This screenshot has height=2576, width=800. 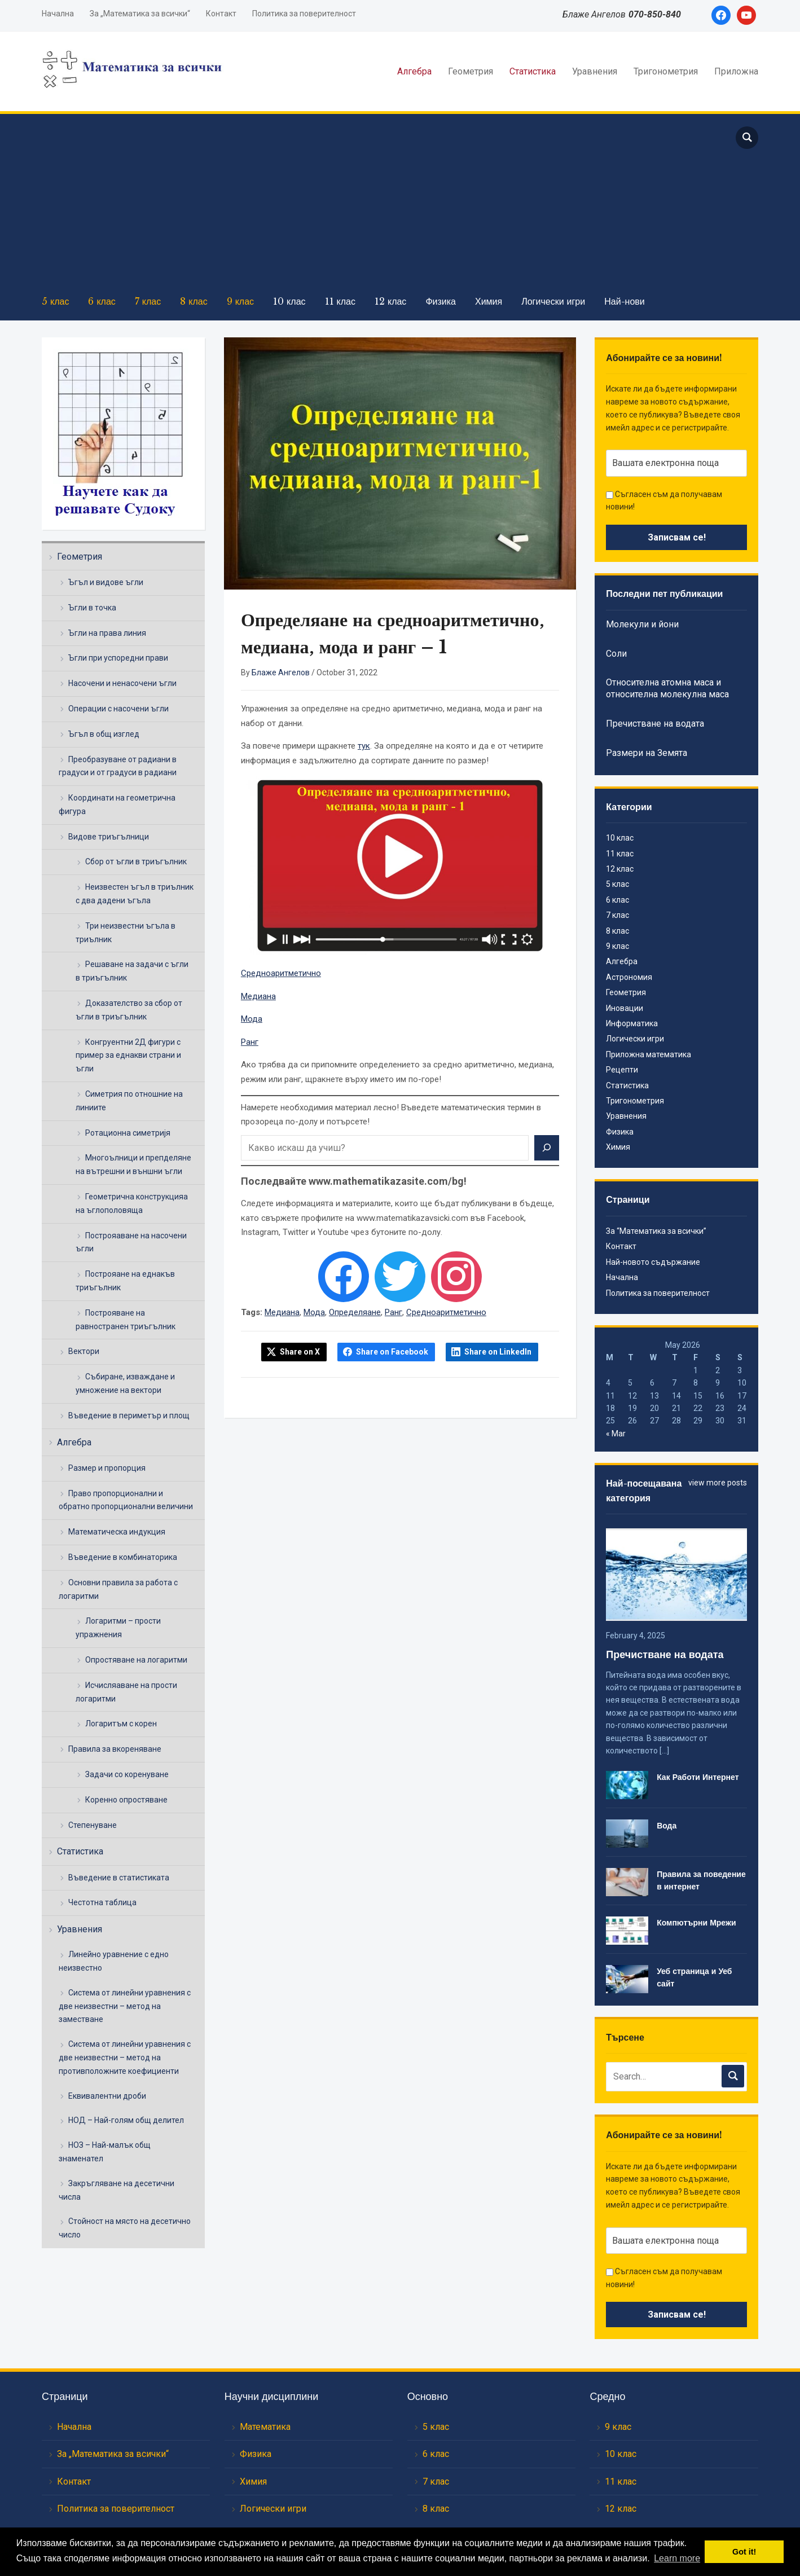 What do you see at coordinates (118, 1589) in the screenshot?
I see `Основни правила за работа с логаритми` at bounding box center [118, 1589].